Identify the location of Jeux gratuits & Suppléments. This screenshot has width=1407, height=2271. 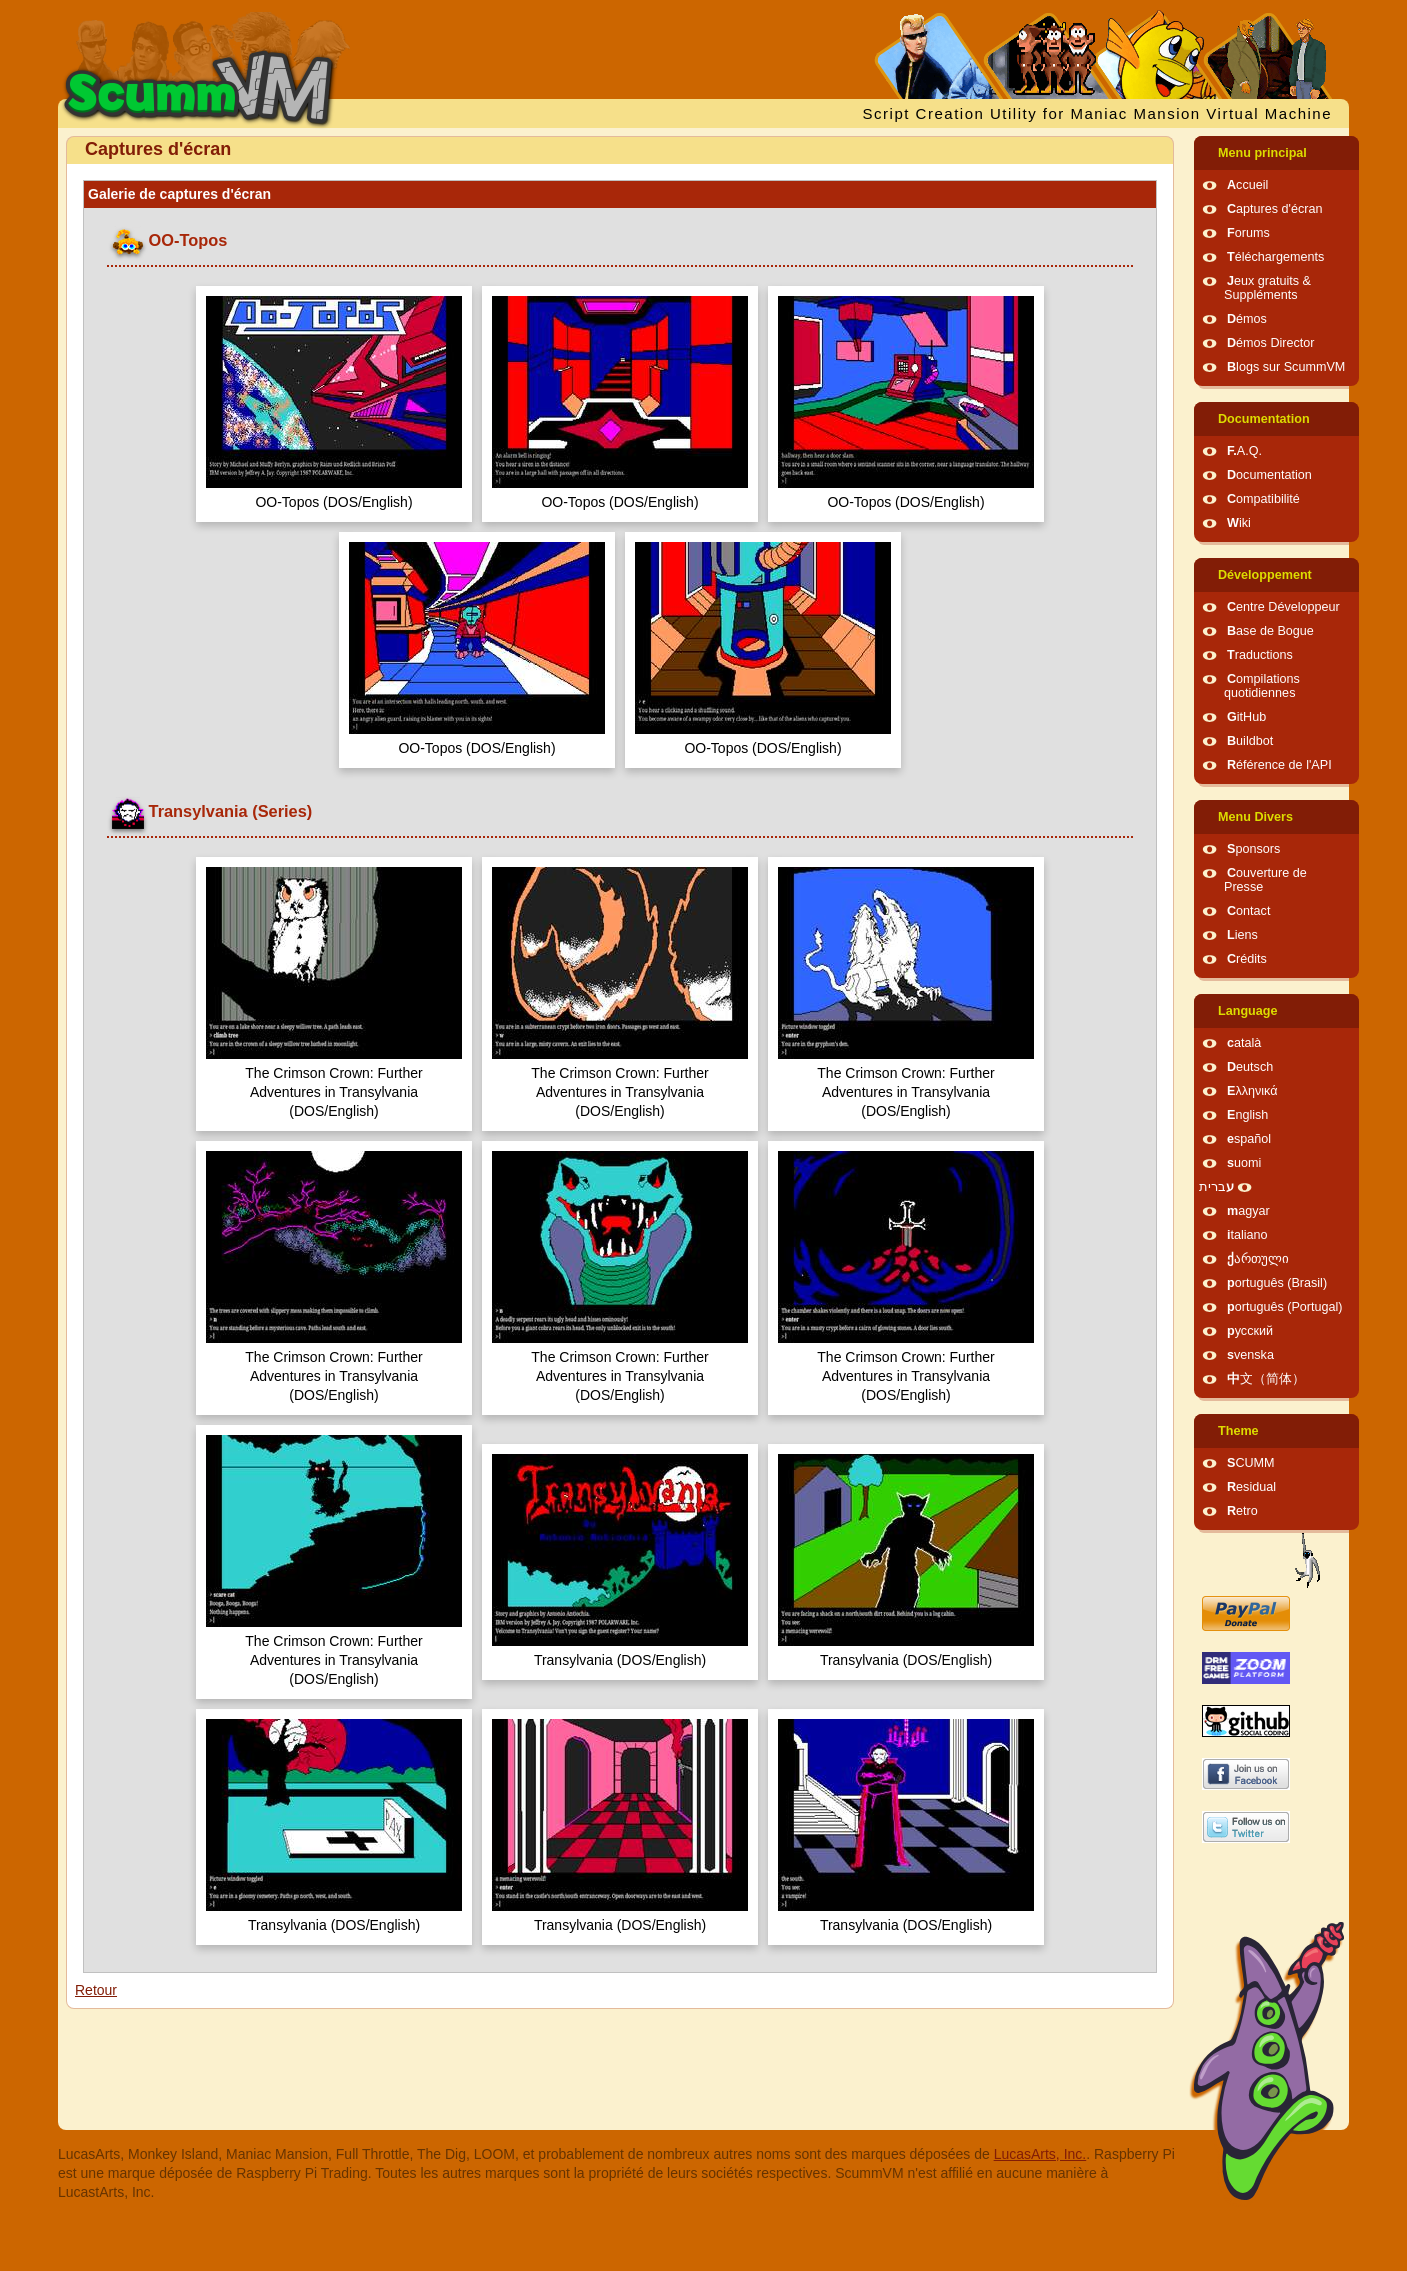
(1267, 288).